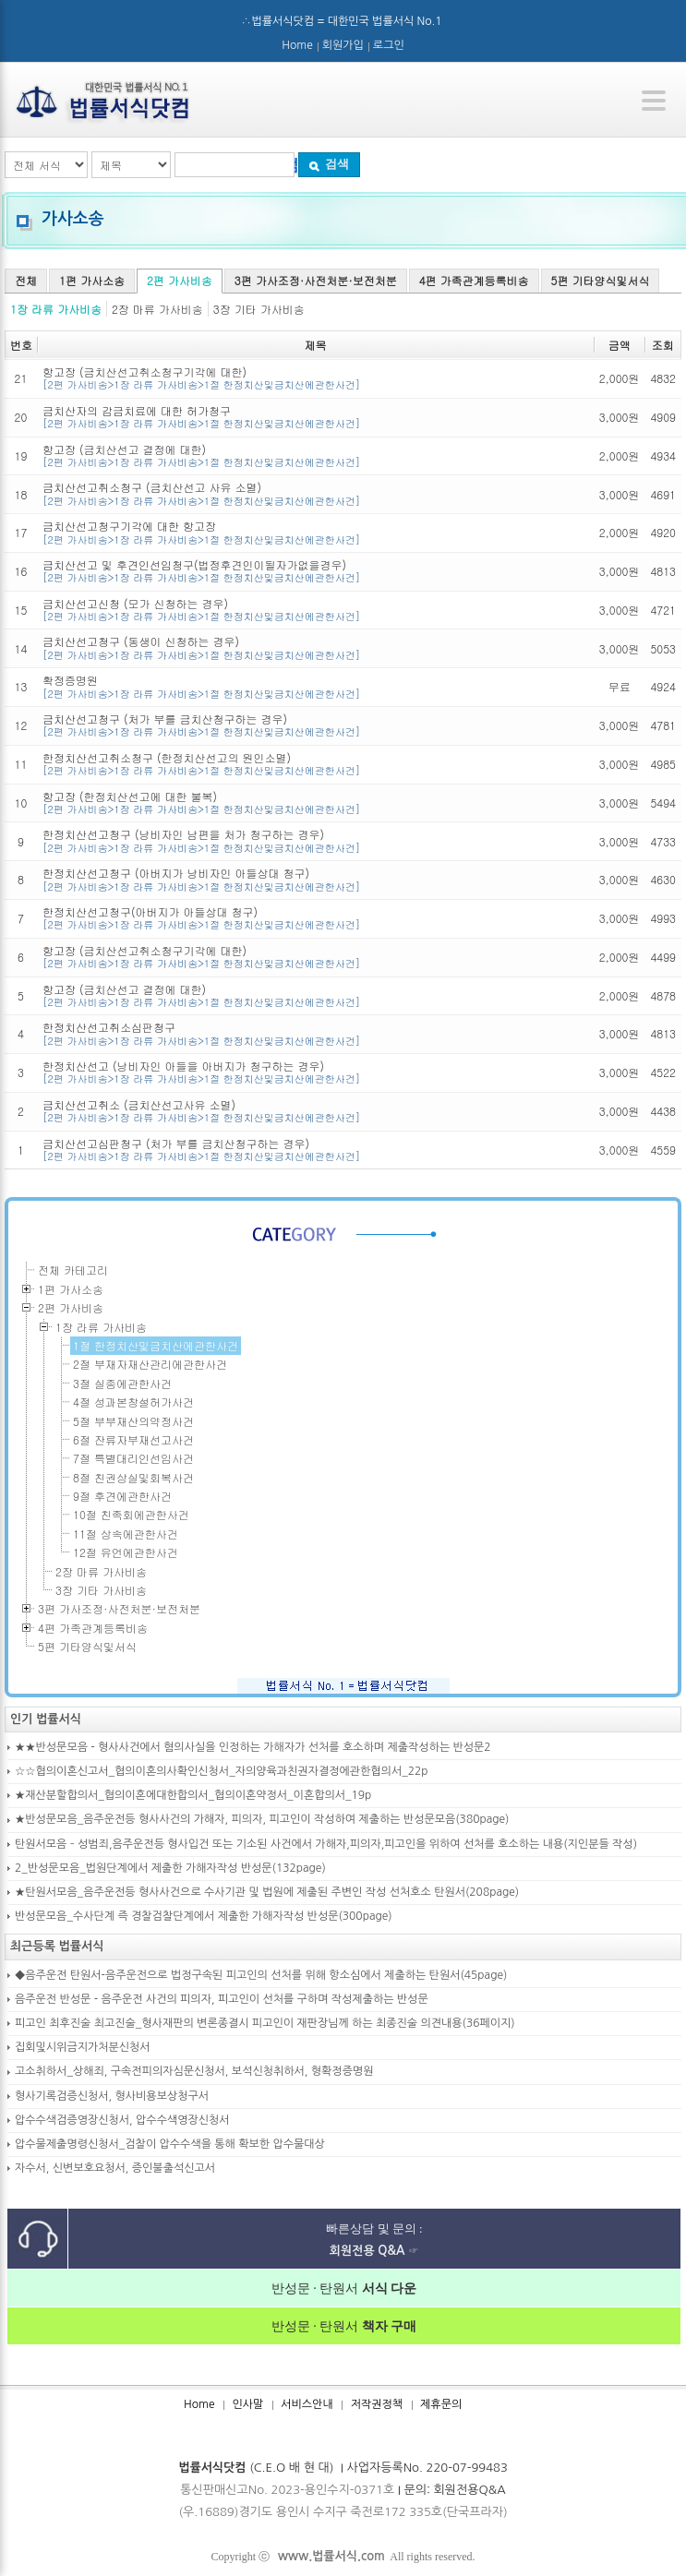 The width and height of the screenshot is (686, 2576). Describe the element at coordinates (259, 309) in the screenshot. I see `3장 기타 가사비송` at that location.